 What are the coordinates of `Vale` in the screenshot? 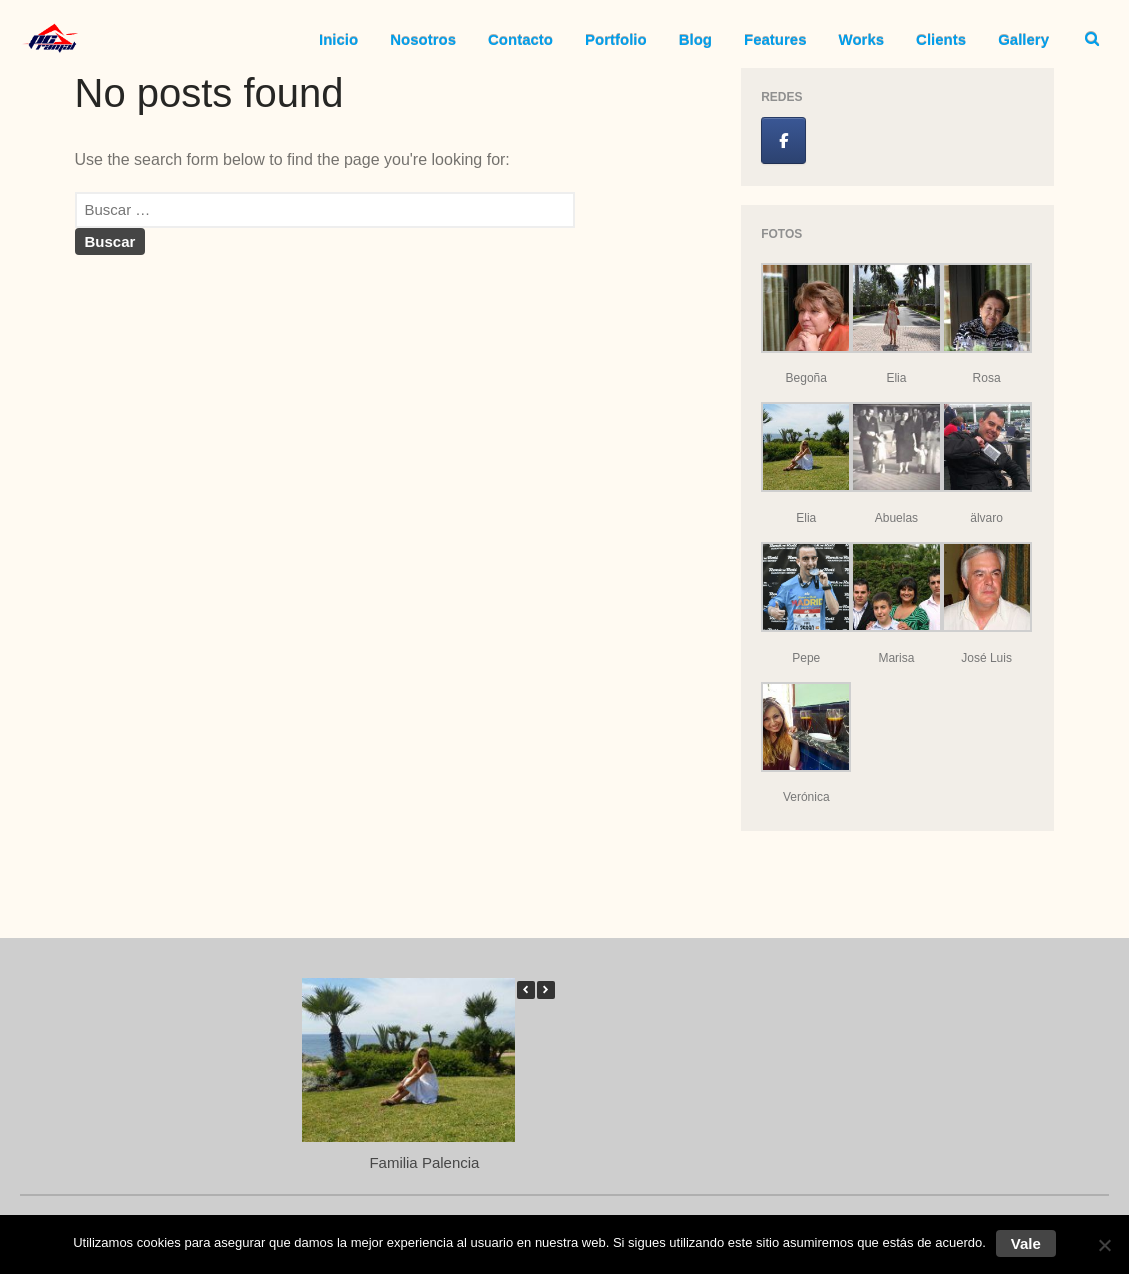 It's located at (1026, 1243).